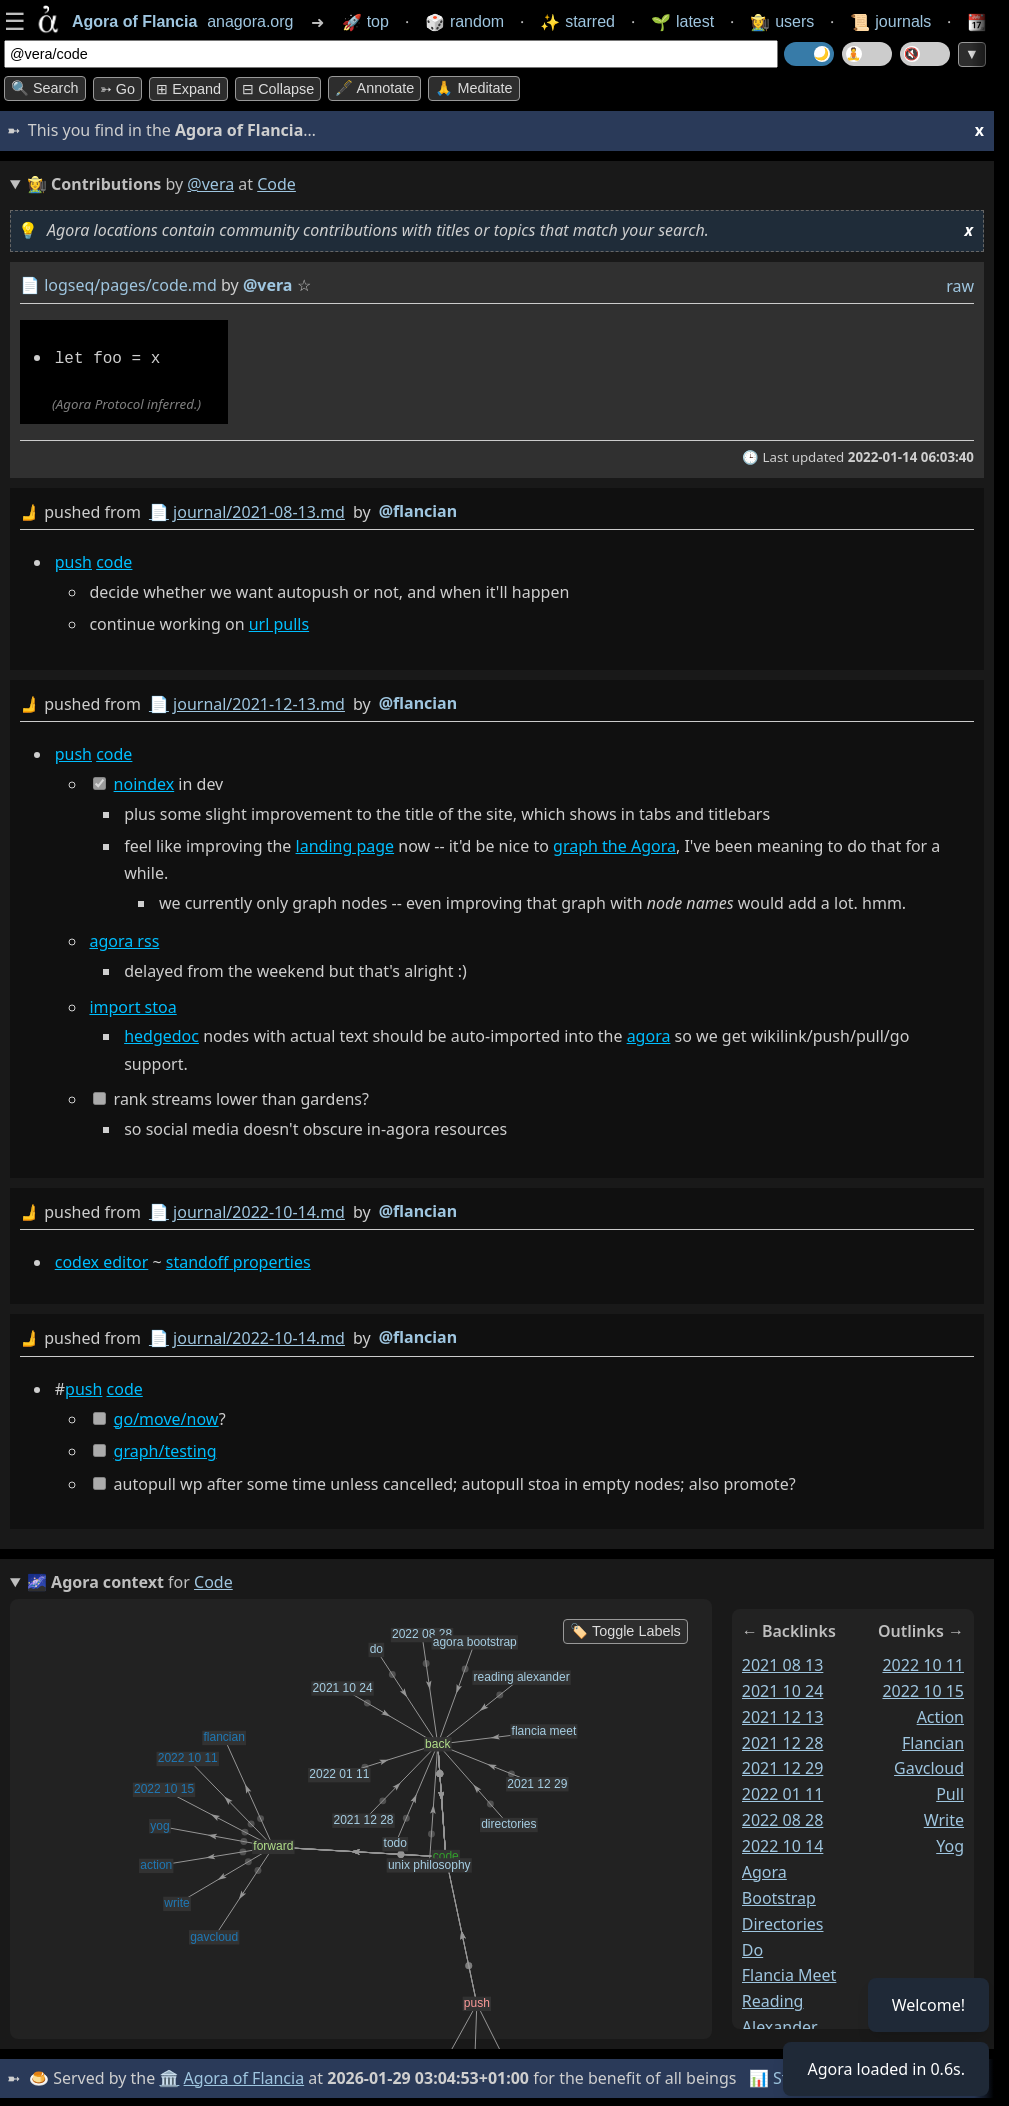 The width and height of the screenshot is (1009, 2106). I want to click on 🔍 Search, so click(45, 88).